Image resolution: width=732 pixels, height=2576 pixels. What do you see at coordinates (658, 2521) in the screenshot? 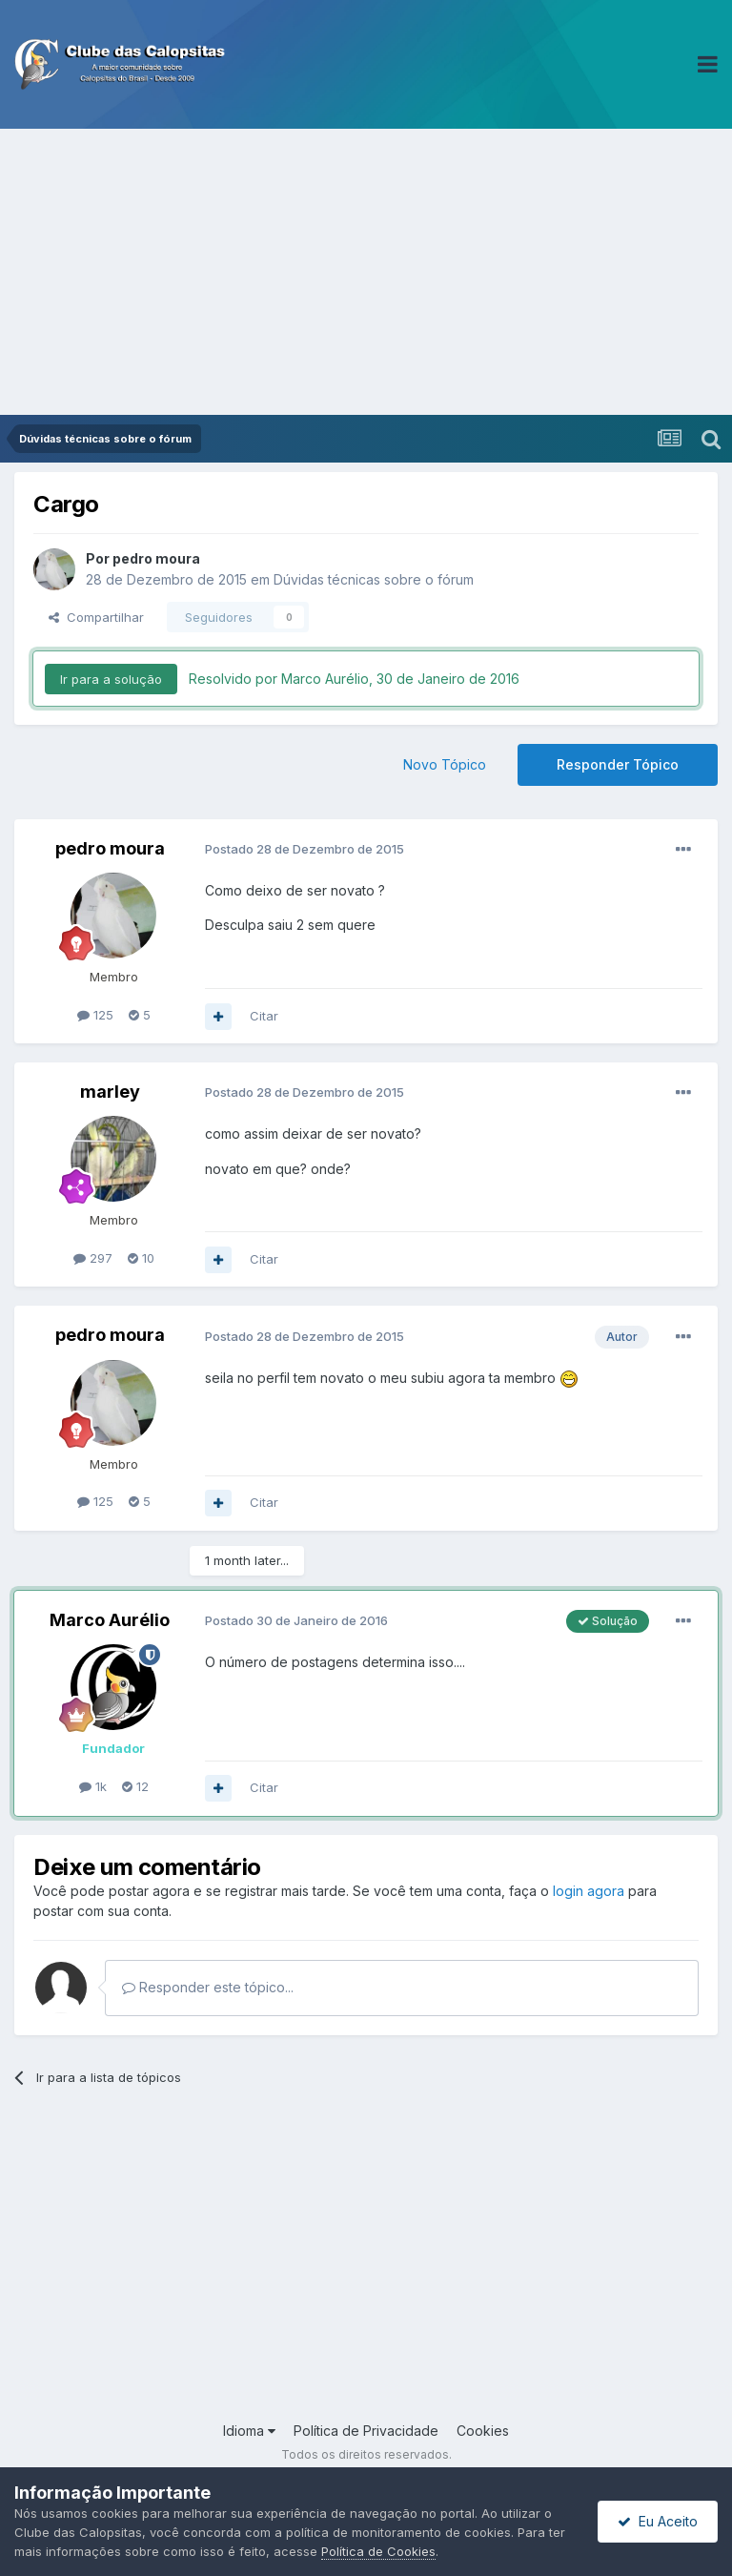
I see `Eu Aceito` at bounding box center [658, 2521].